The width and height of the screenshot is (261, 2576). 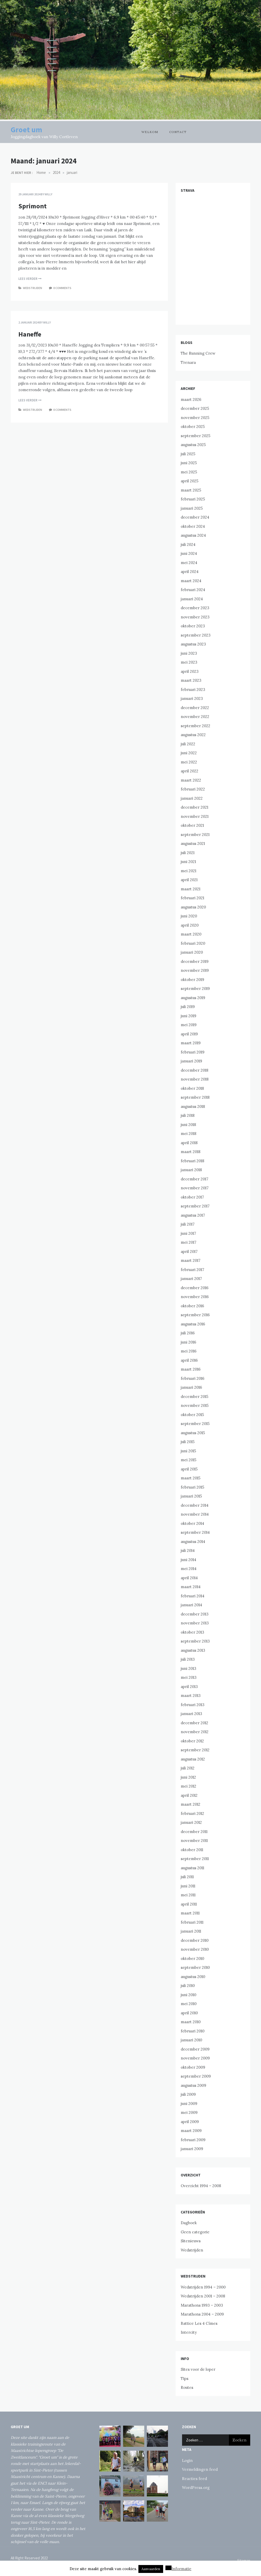 What do you see at coordinates (195, 2058) in the screenshot?
I see `november 2009` at bounding box center [195, 2058].